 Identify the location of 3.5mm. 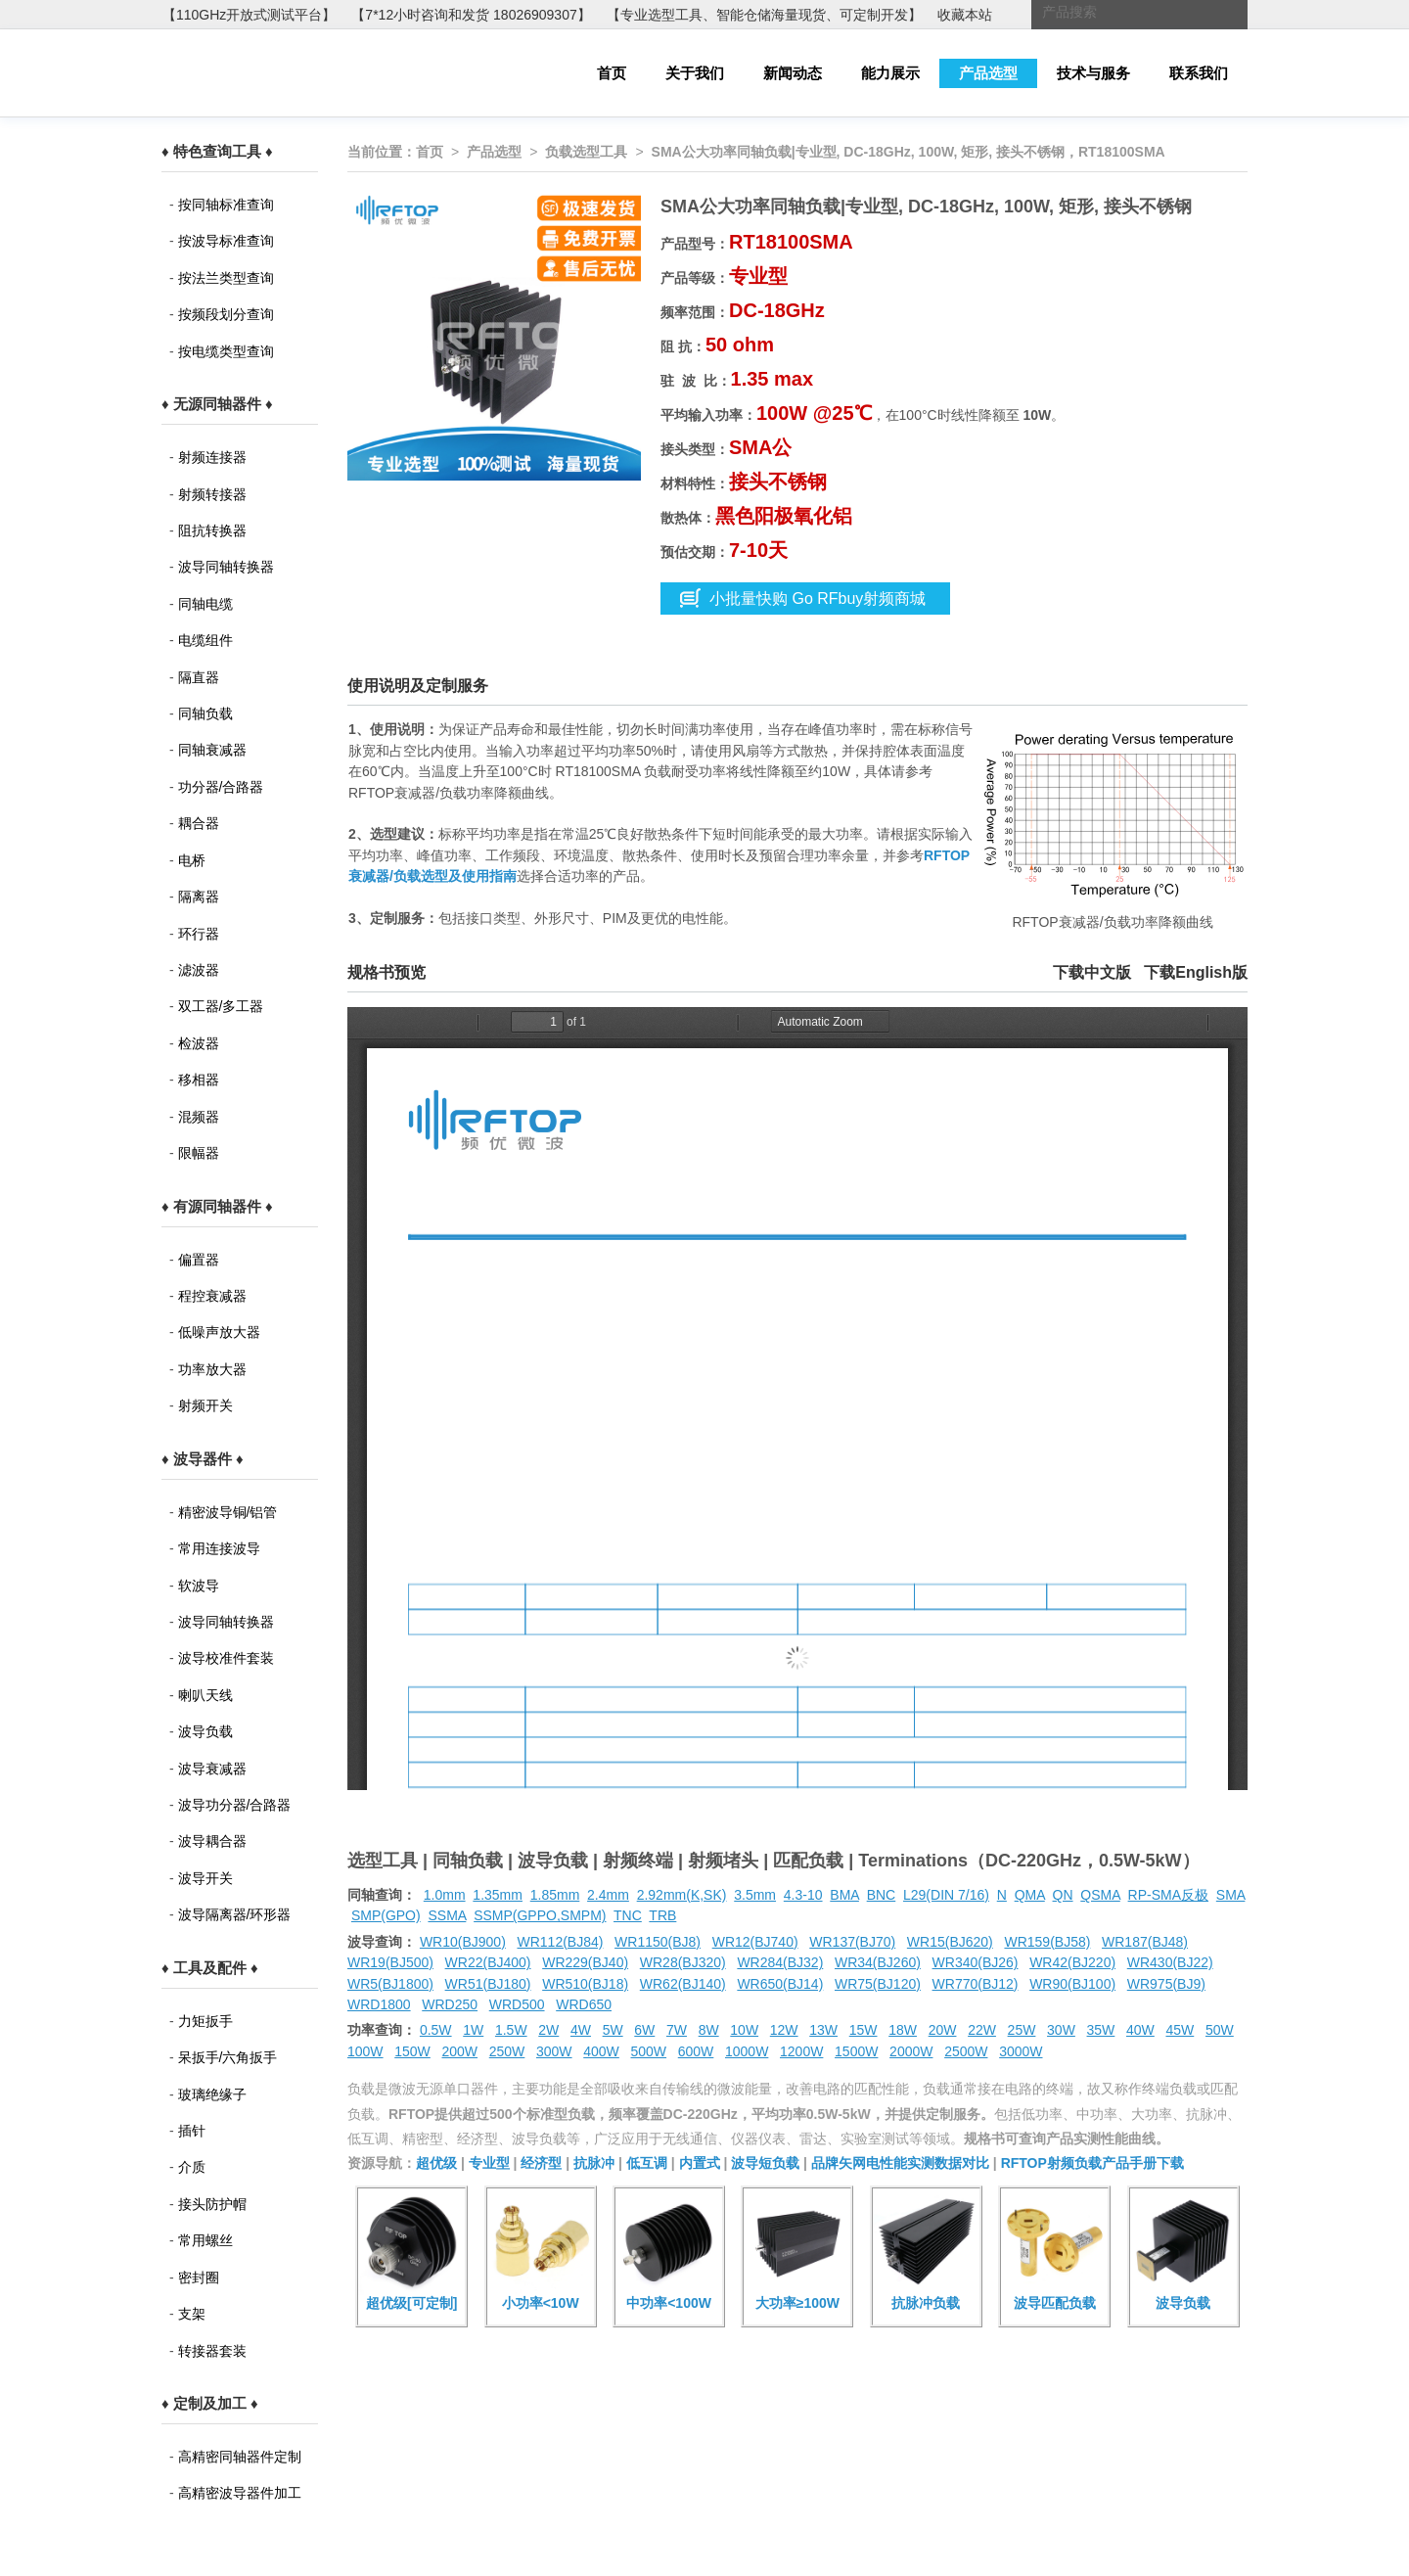
(755, 1895).